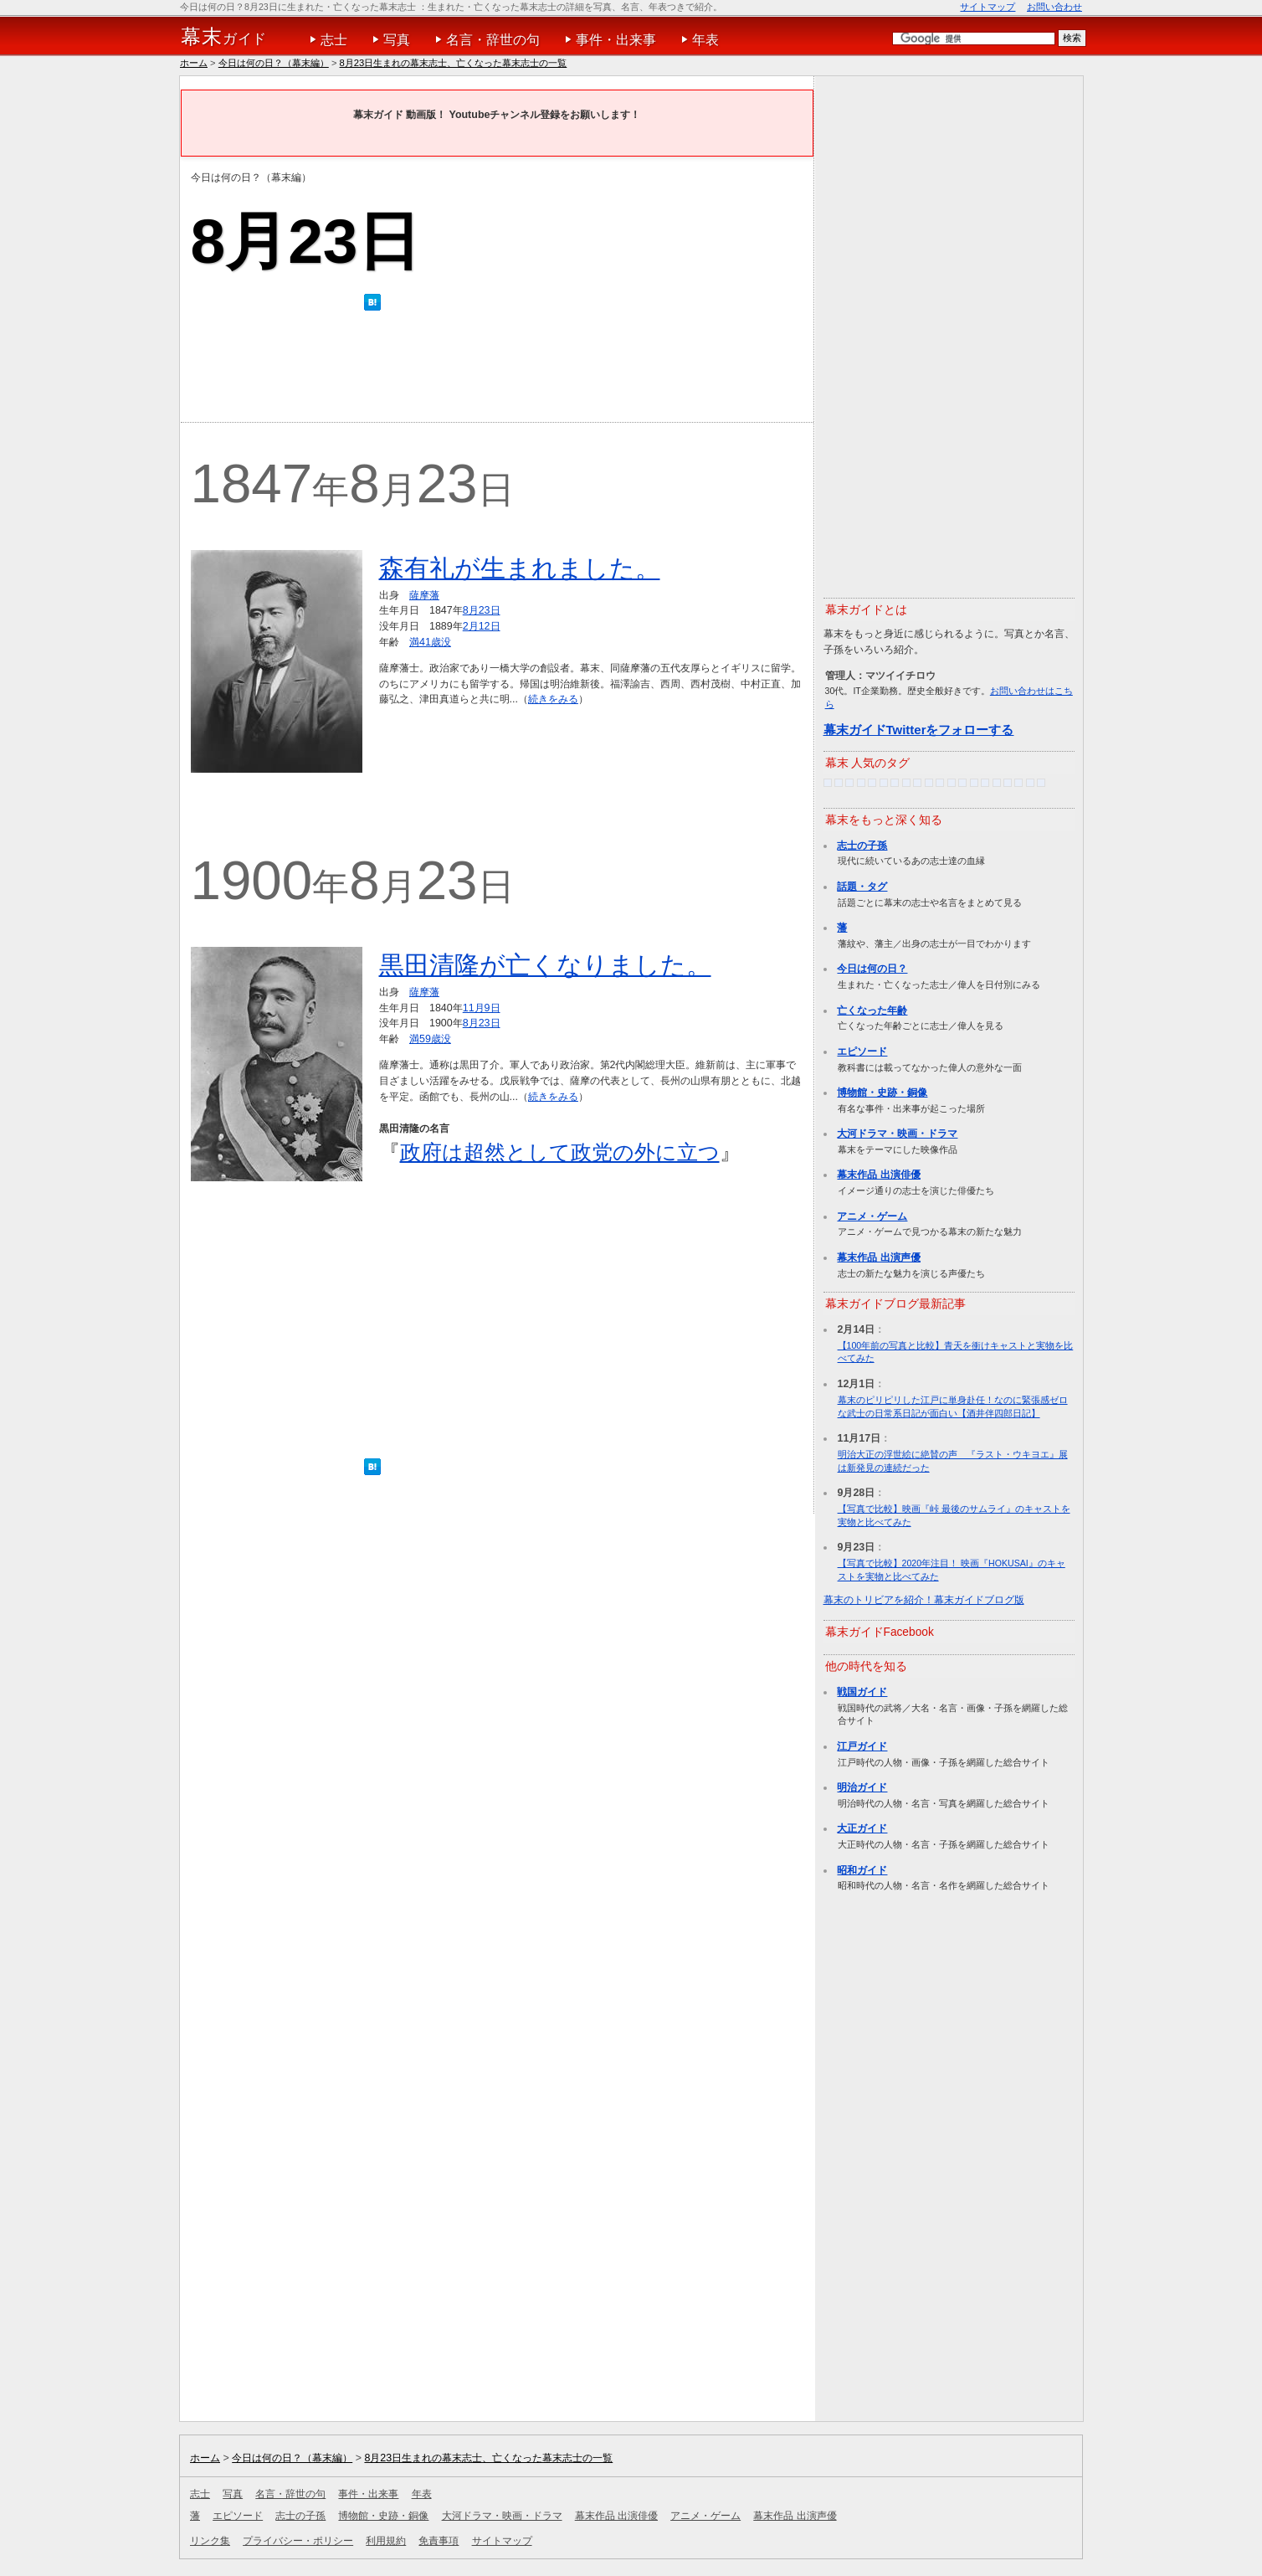  What do you see at coordinates (872, 968) in the screenshot?
I see `今日は何の日？` at bounding box center [872, 968].